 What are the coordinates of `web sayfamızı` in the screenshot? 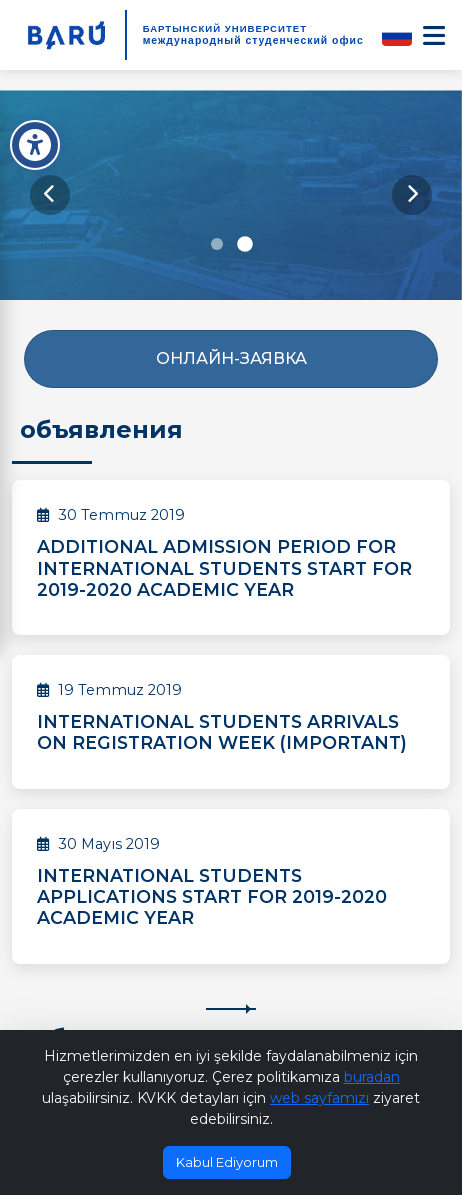 It's located at (319, 1098).